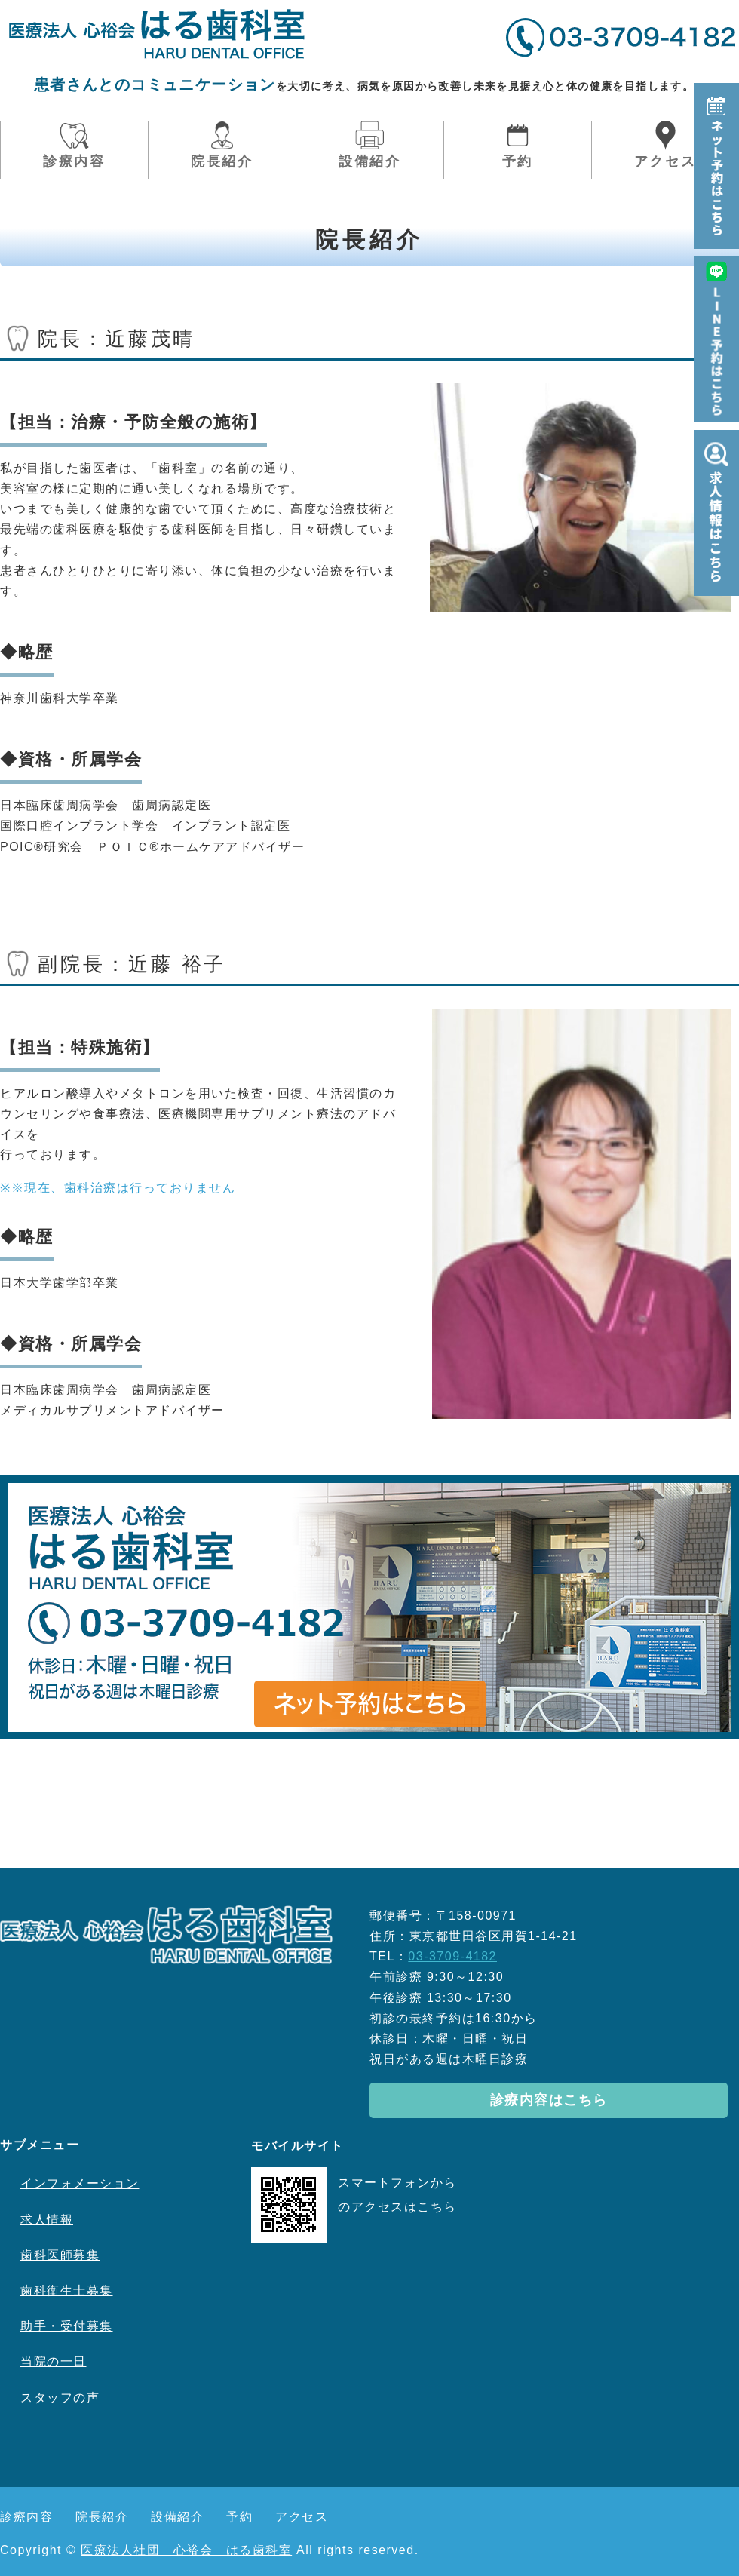  Describe the element at coordinates (370, 161) in the screenshot. I see `設備紹介` at that location.